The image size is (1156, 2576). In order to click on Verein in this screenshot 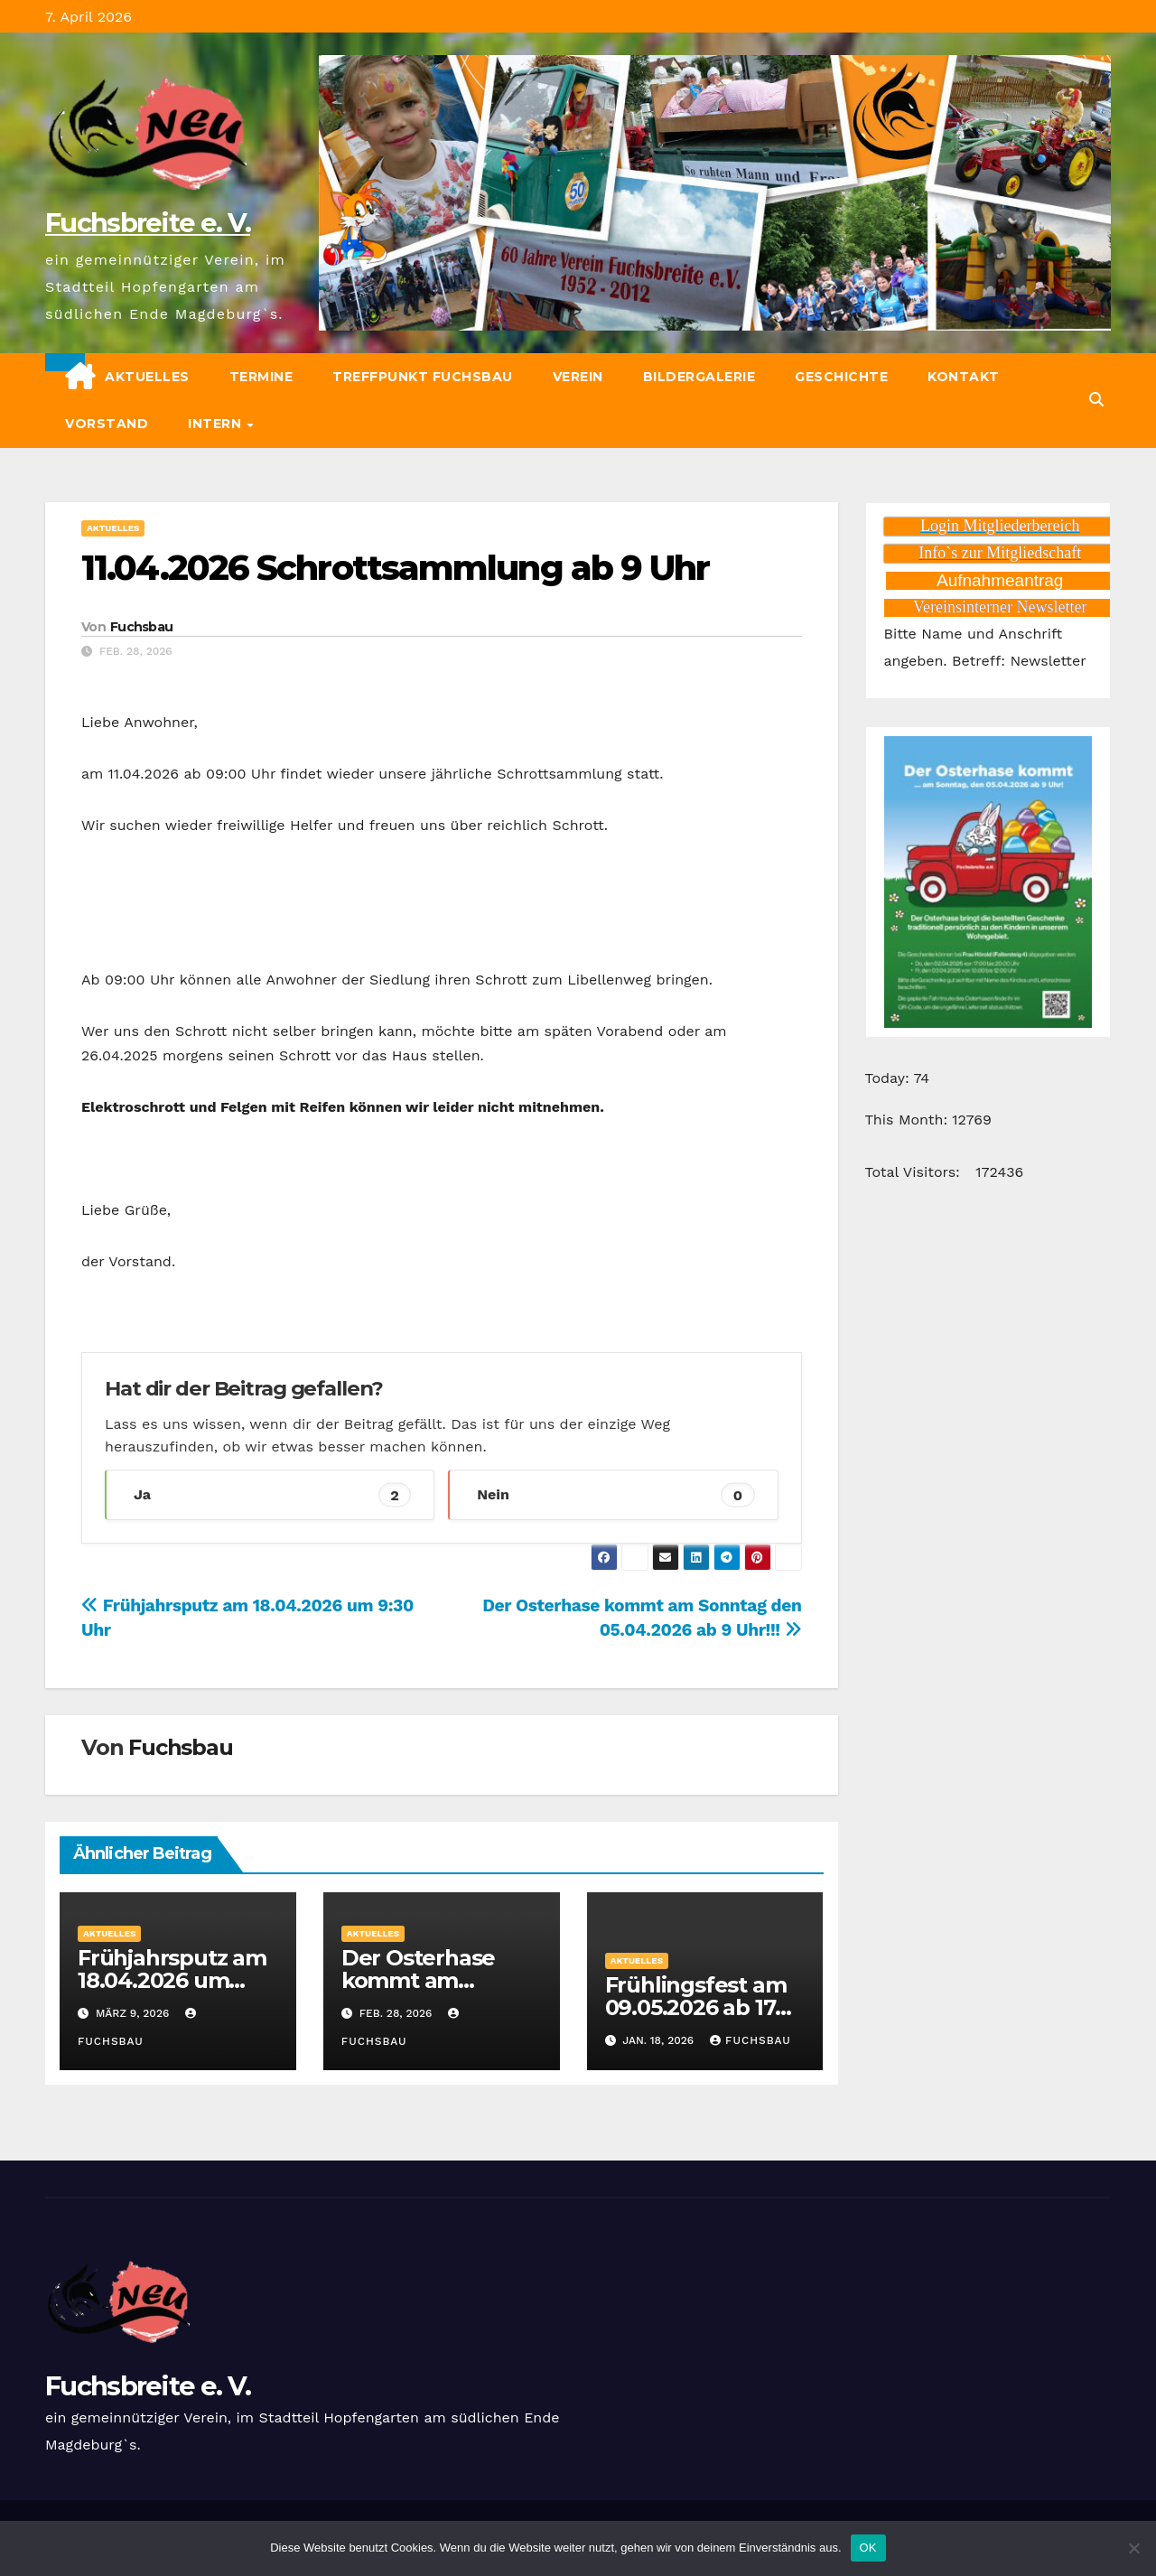, I will do `click(578, 377)`.